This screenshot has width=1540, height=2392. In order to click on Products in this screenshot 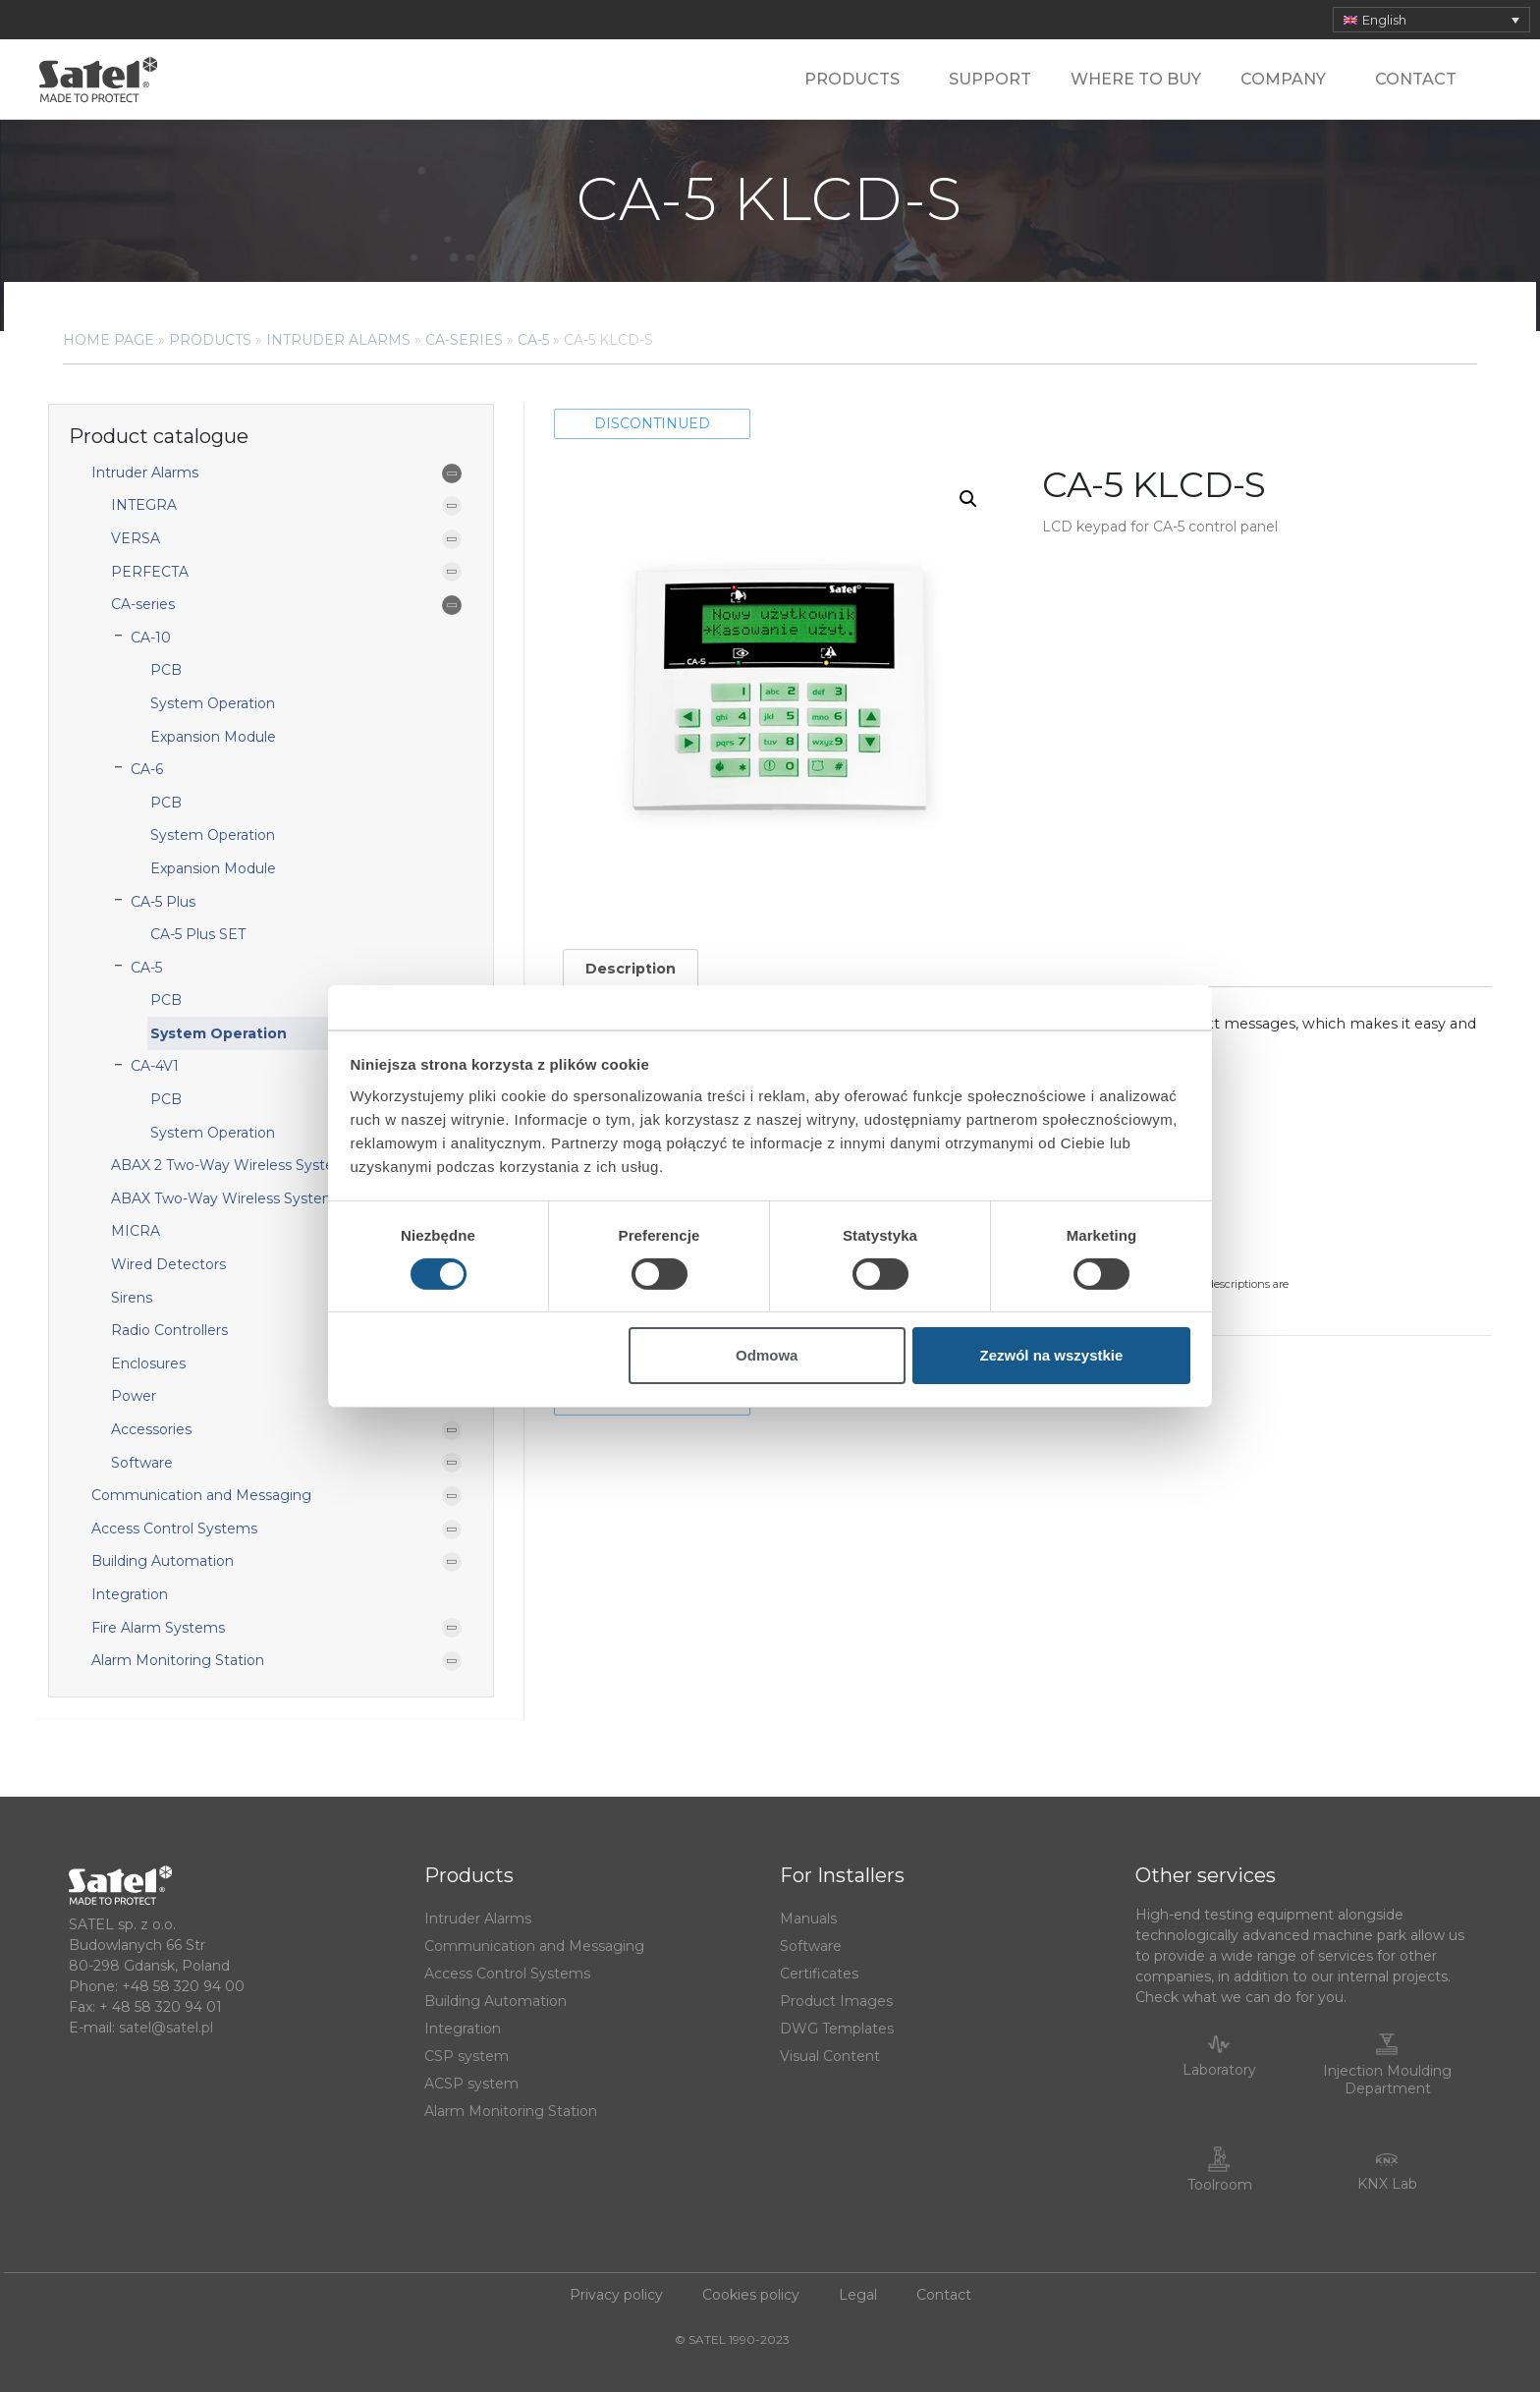, I will do `click(856, 79)`.